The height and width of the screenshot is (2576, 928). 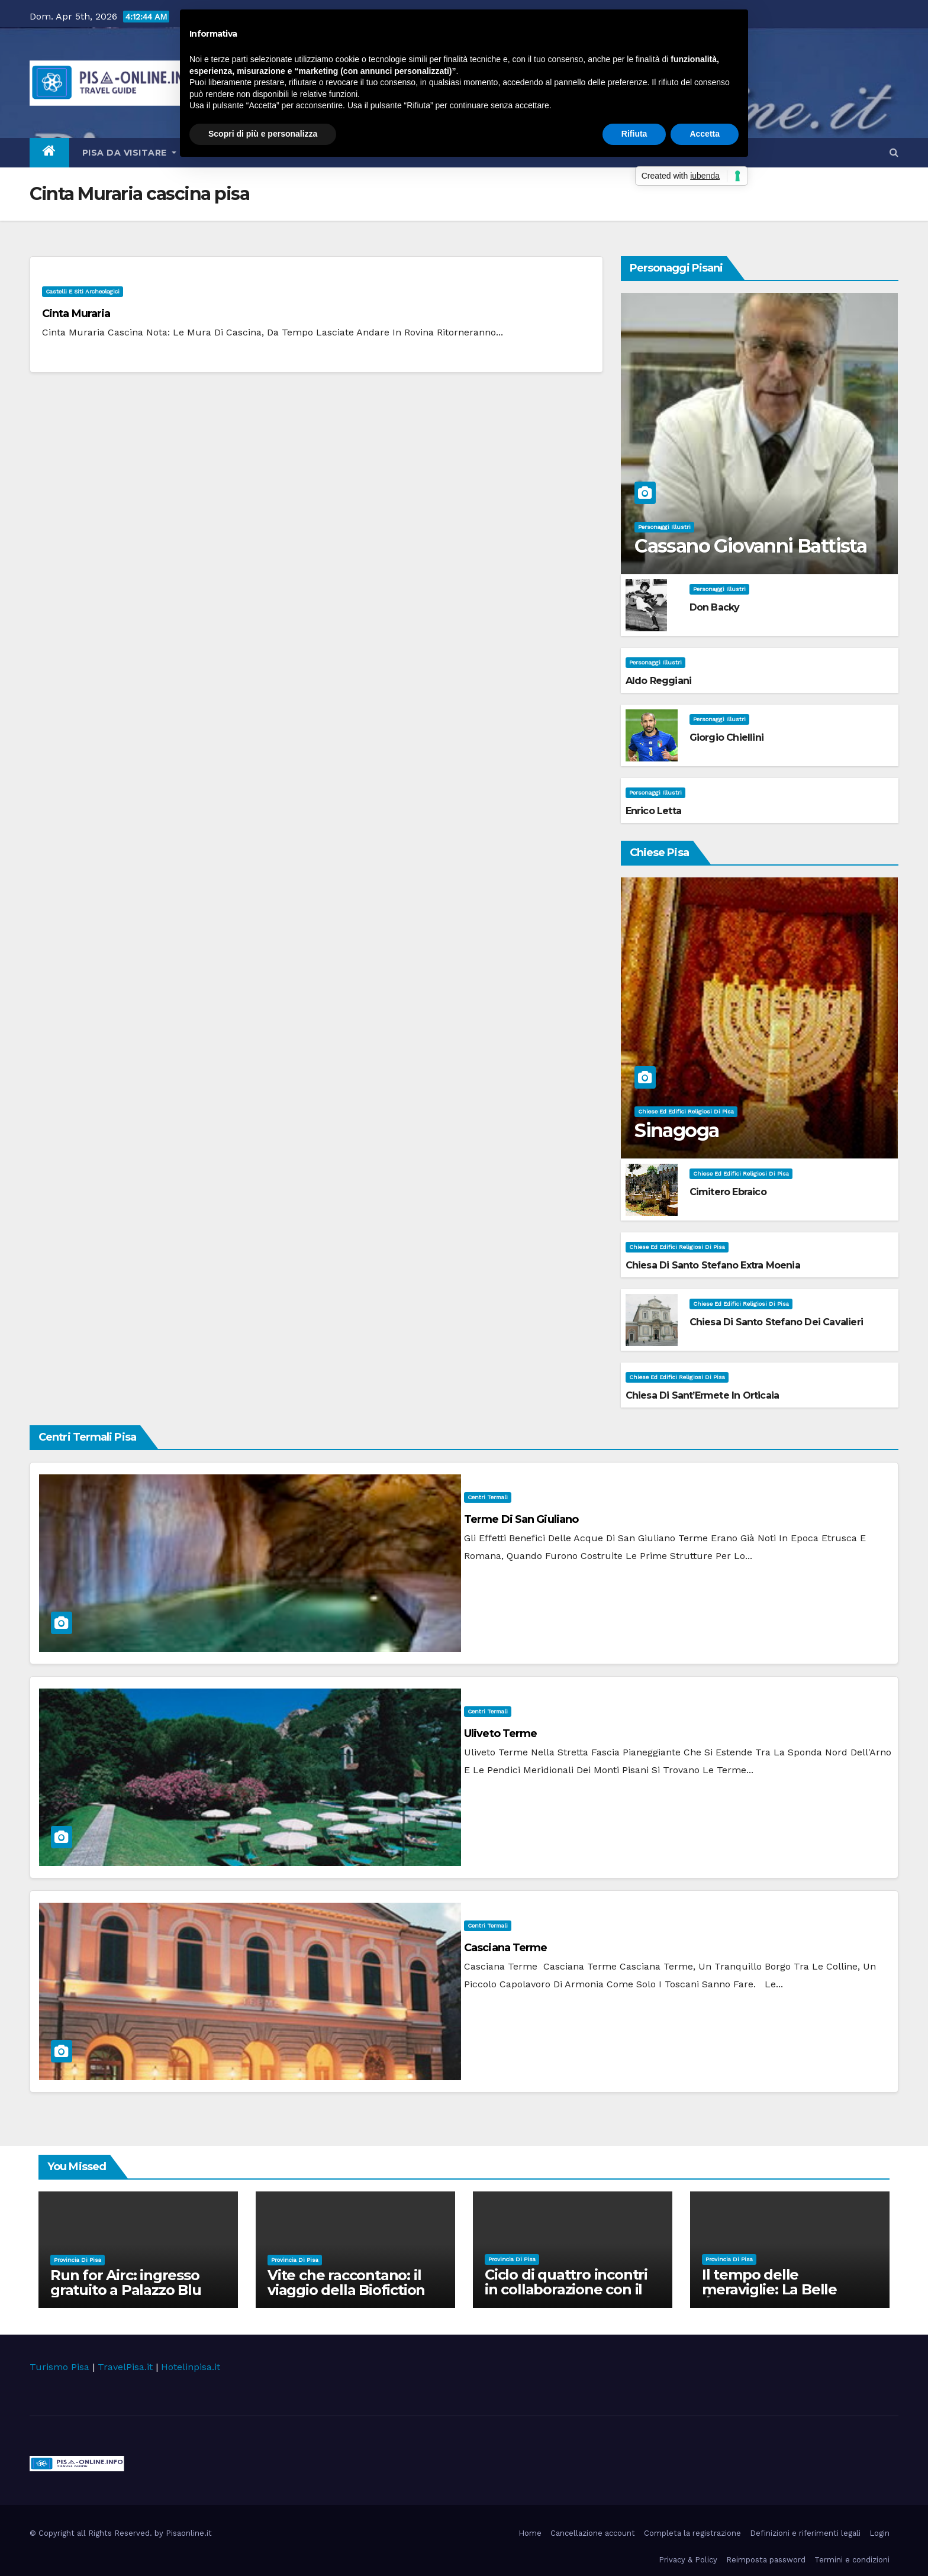 What do you see at coordinates (129, 152) in the screenshot?
I see `Pisa da visitare` at bounding box center [129, 152].